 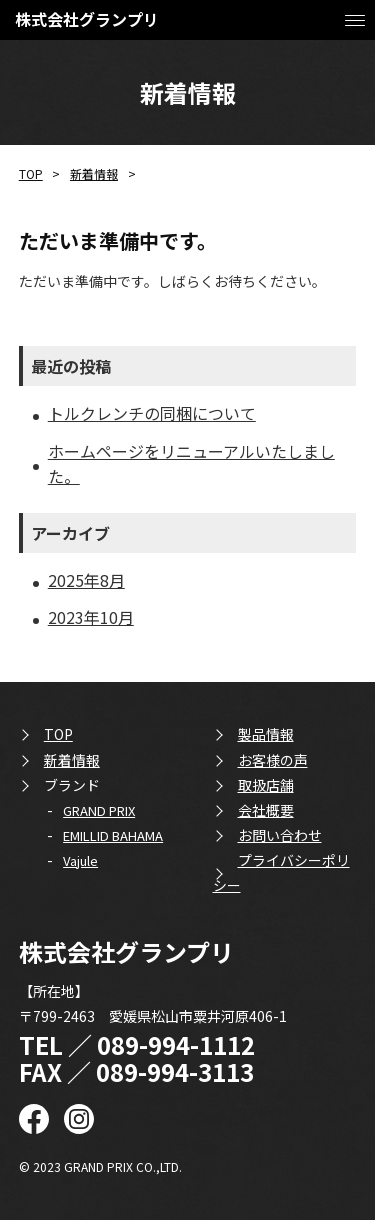 I want to click on 2023年10月, so click(x=91, y=617).